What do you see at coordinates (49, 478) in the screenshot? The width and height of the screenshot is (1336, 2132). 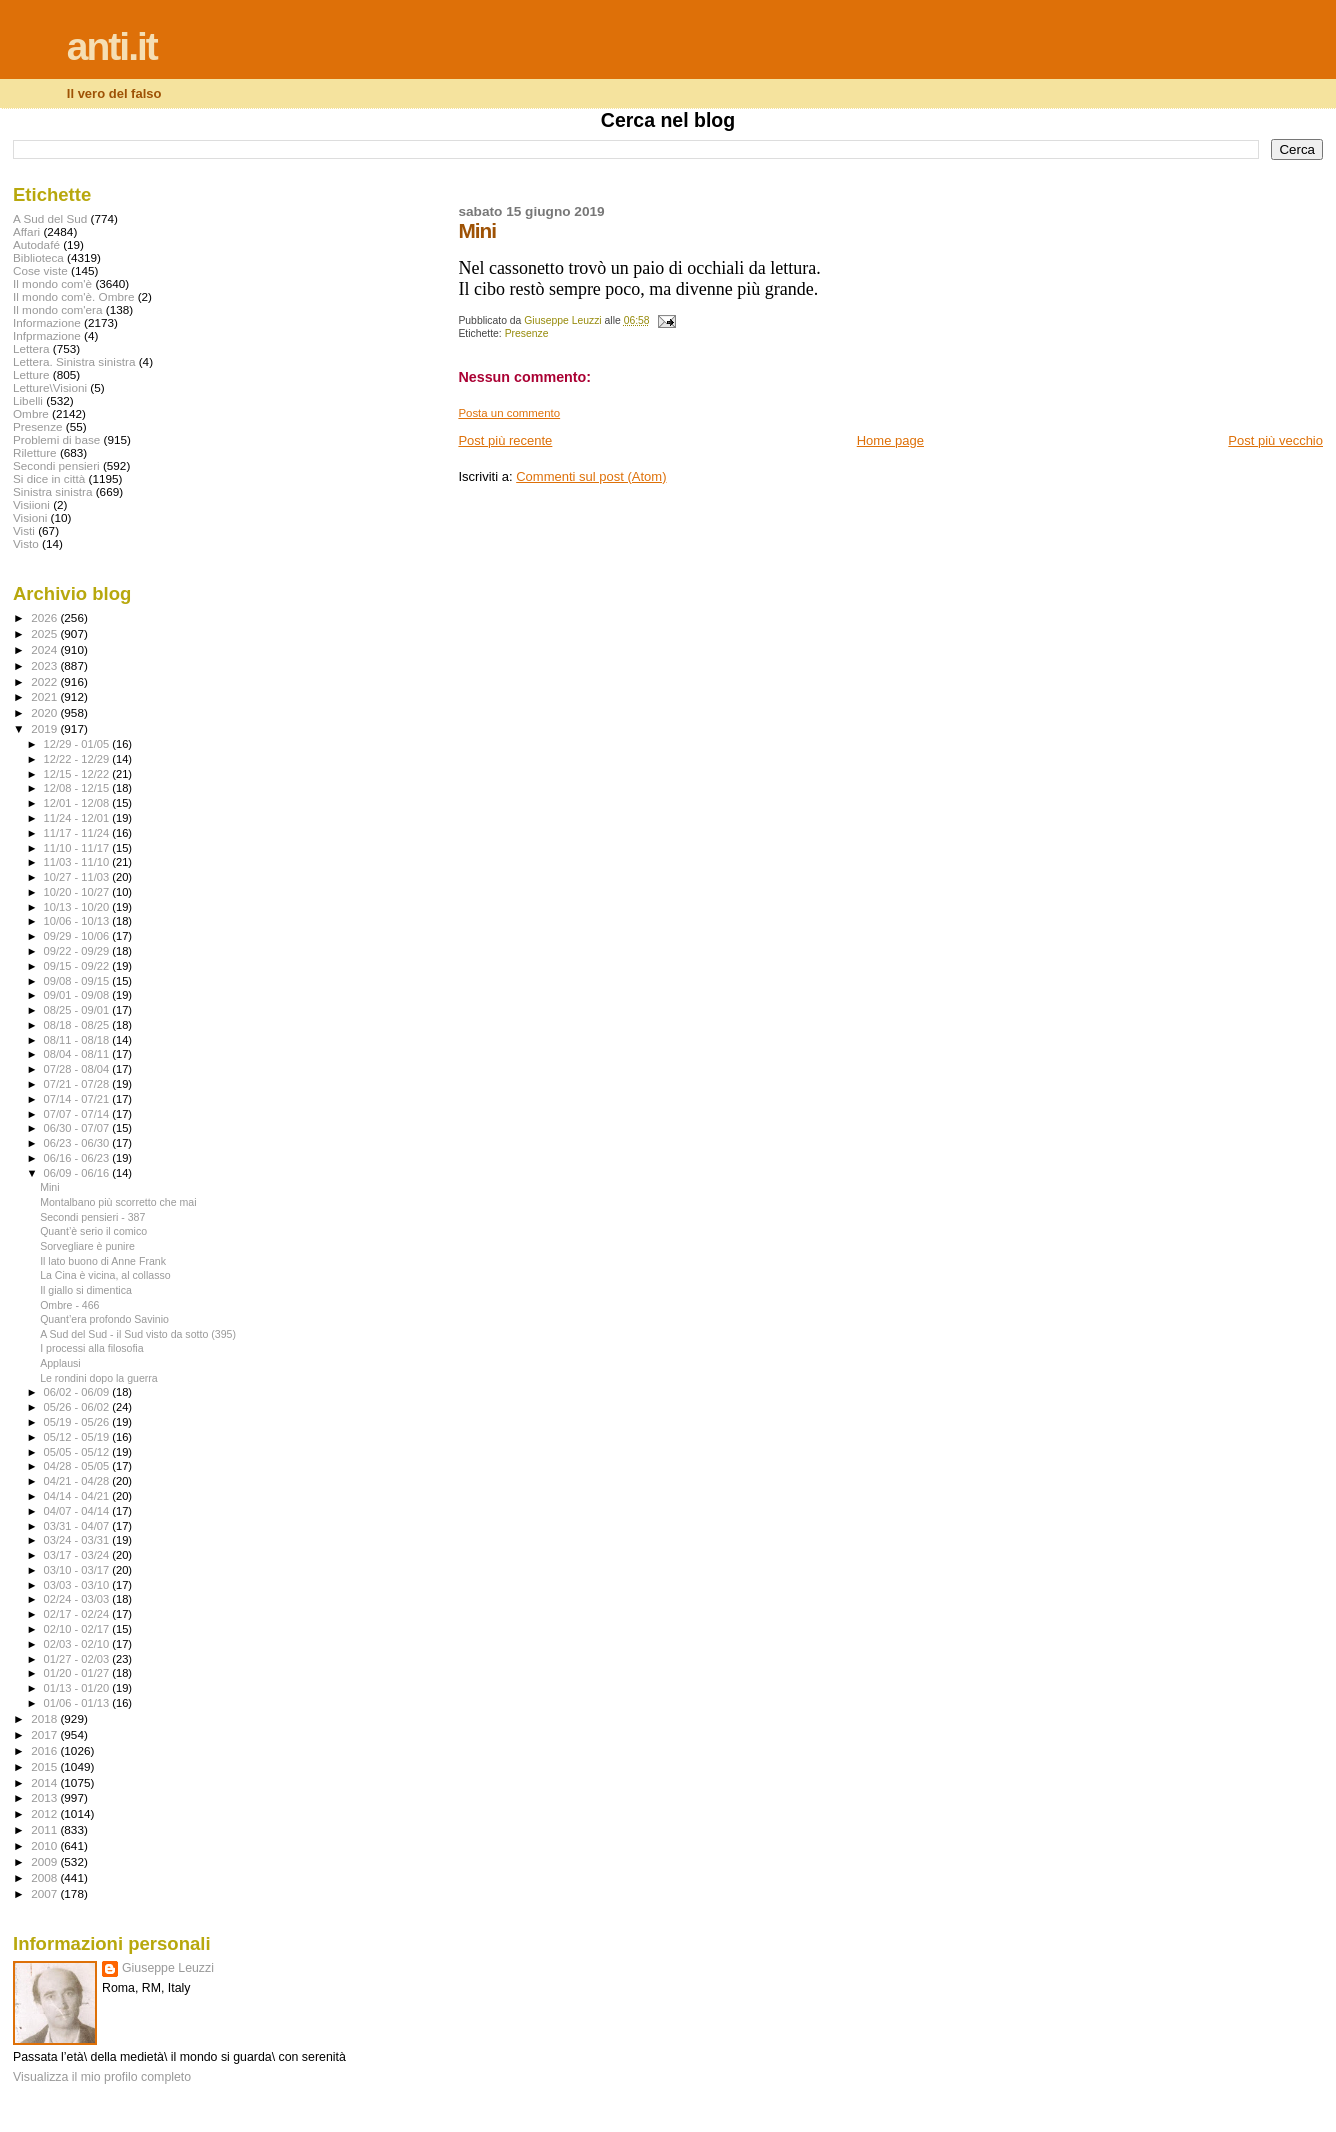 I see `Si dice in città` at bounding box center [49, 478].